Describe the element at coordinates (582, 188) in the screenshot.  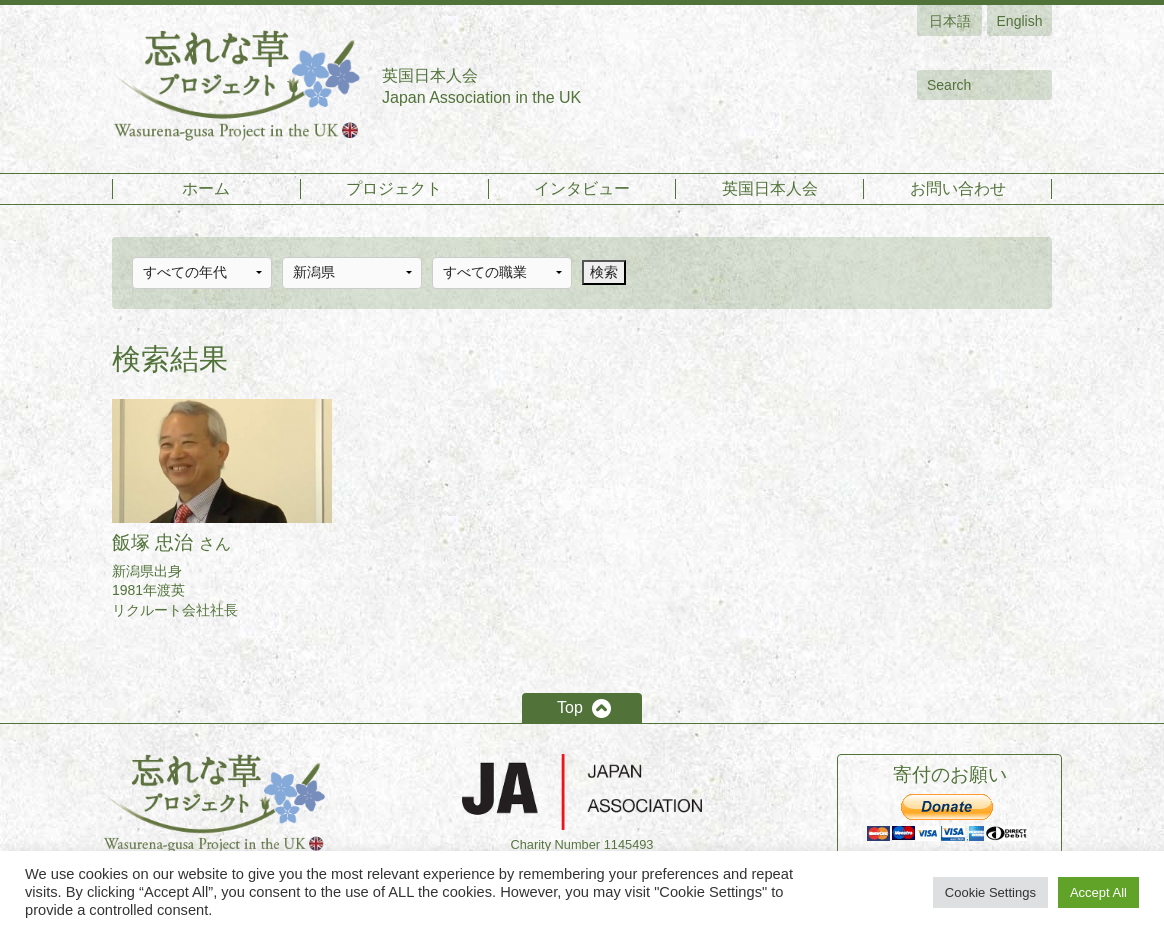
I see `インタビュー` at that location.